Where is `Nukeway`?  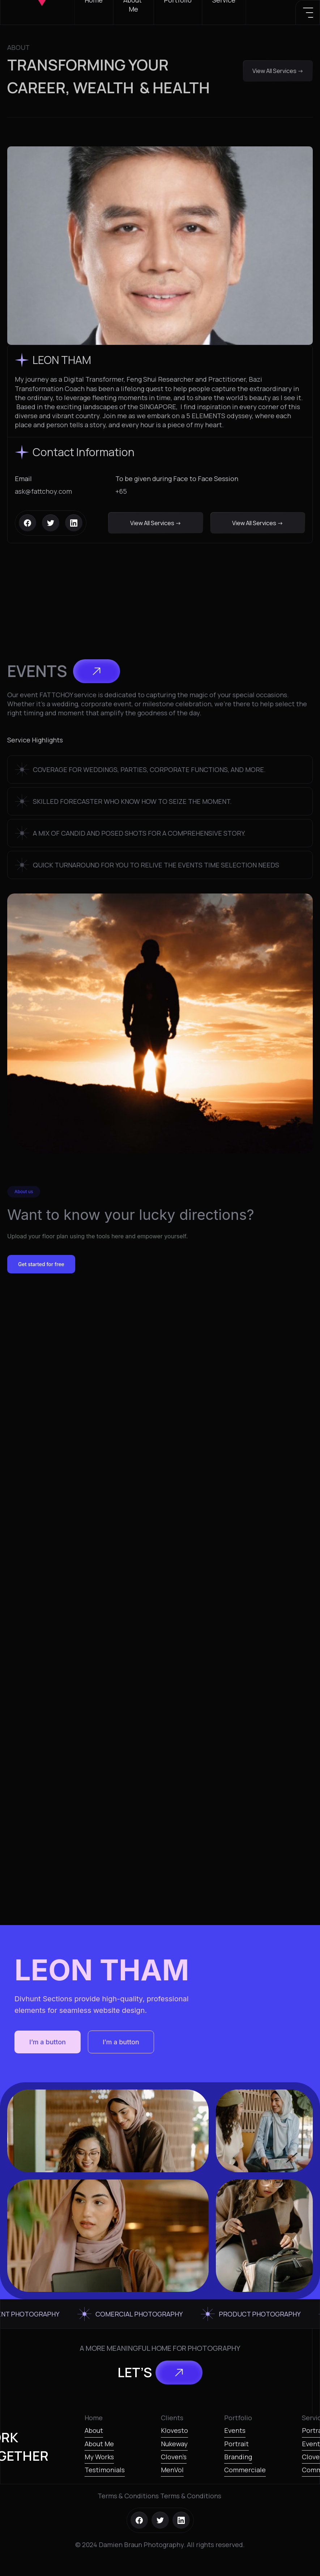
Nukeway is located at coordinates (174, 2443).